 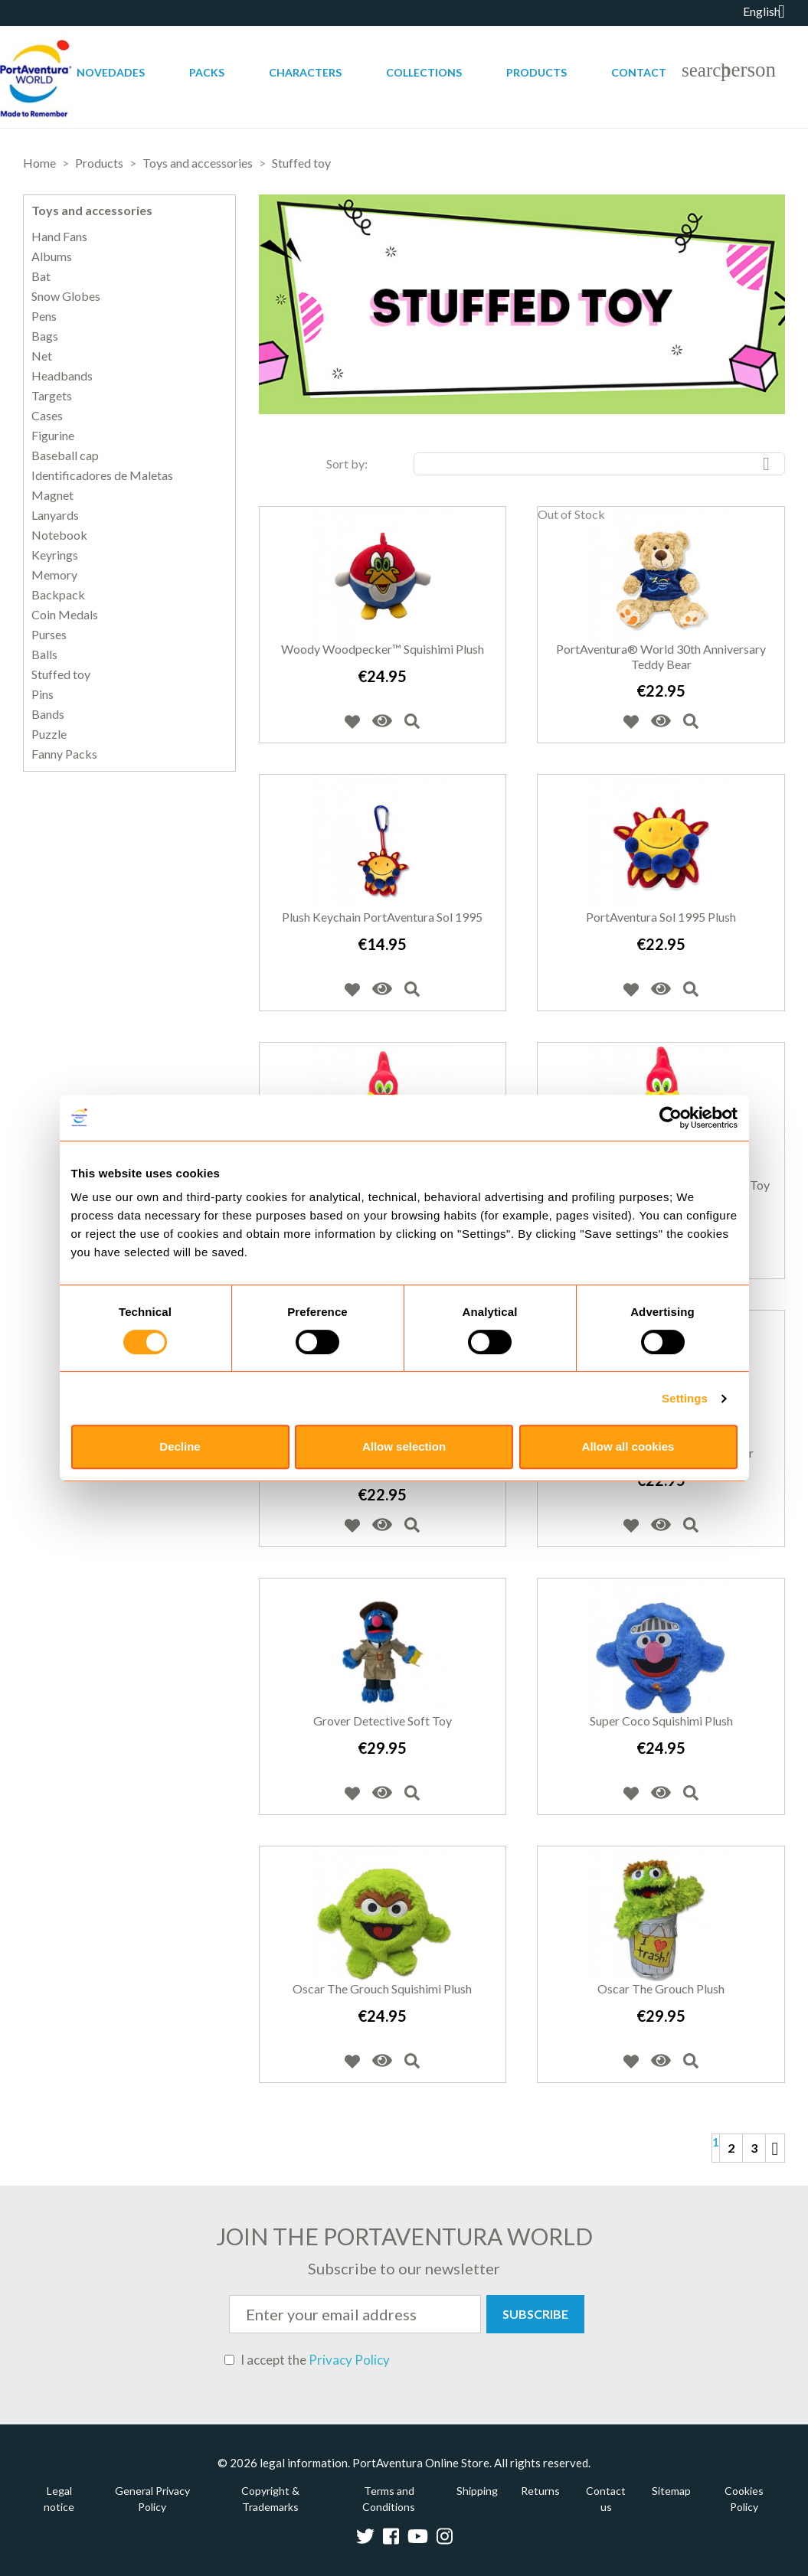 What do you see at coordinates (59, 535) in the screenshot?
I see `Notebook` at bounding box center [59, 535].